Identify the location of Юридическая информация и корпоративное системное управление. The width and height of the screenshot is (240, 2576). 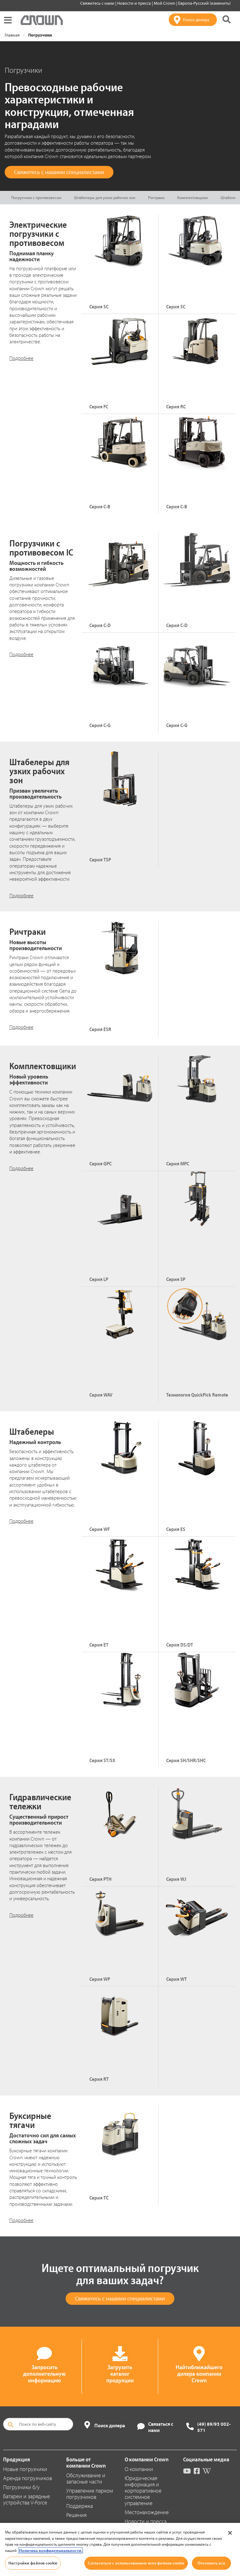
(143, 2490).